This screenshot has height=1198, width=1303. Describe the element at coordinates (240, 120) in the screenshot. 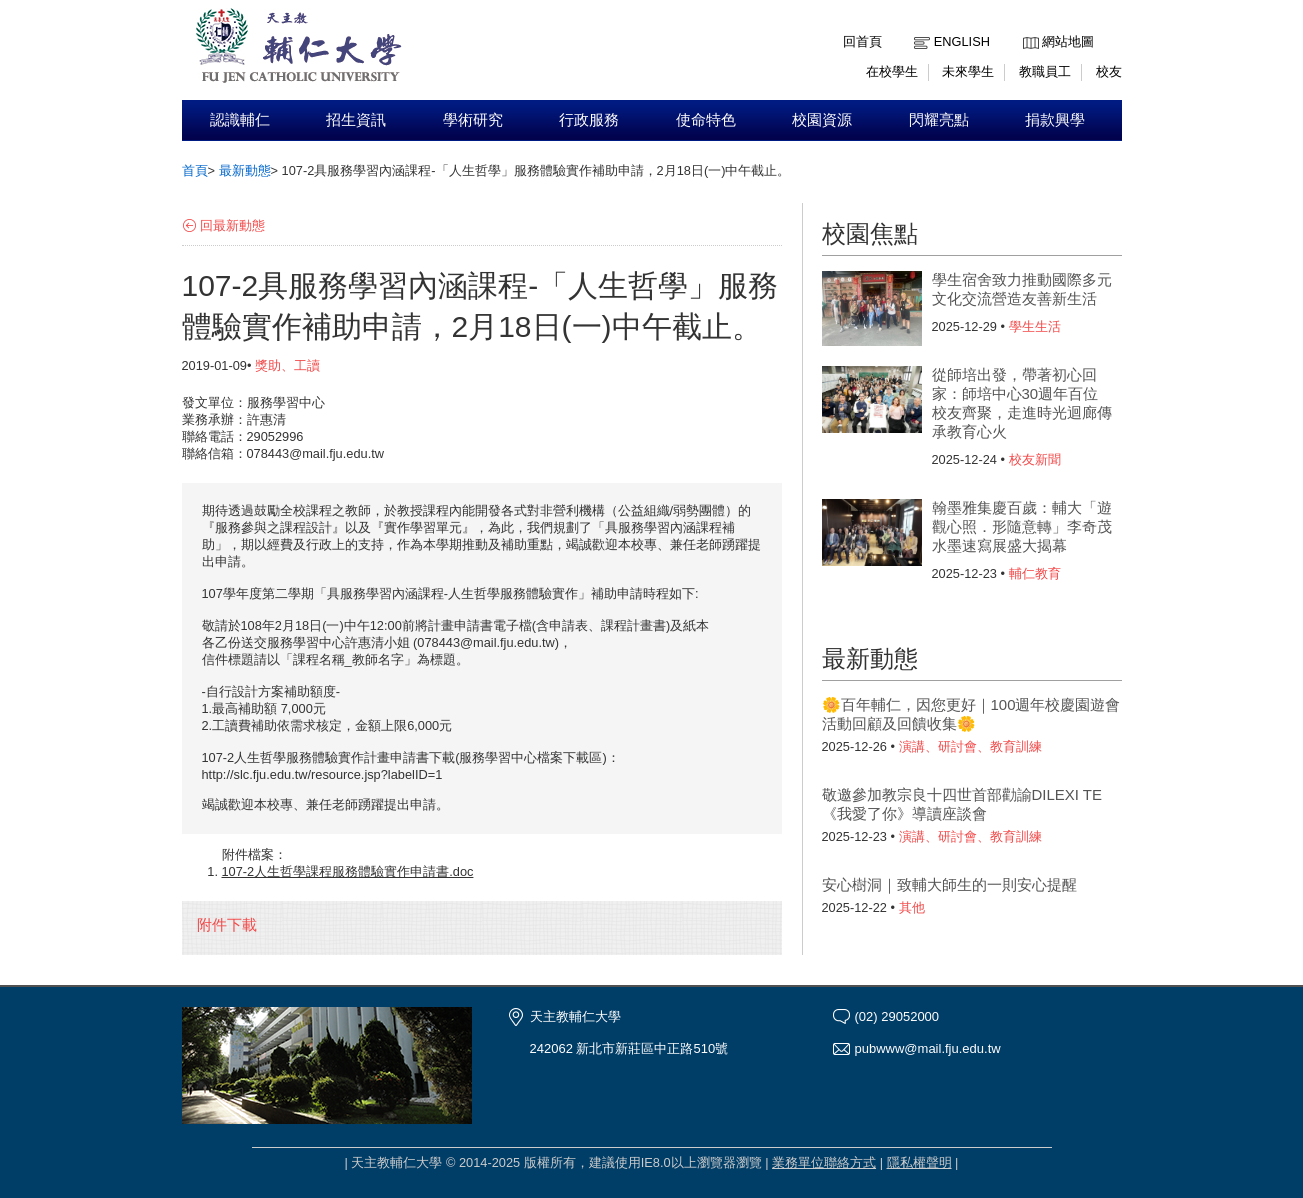

I see `認識輔仁` at that location.